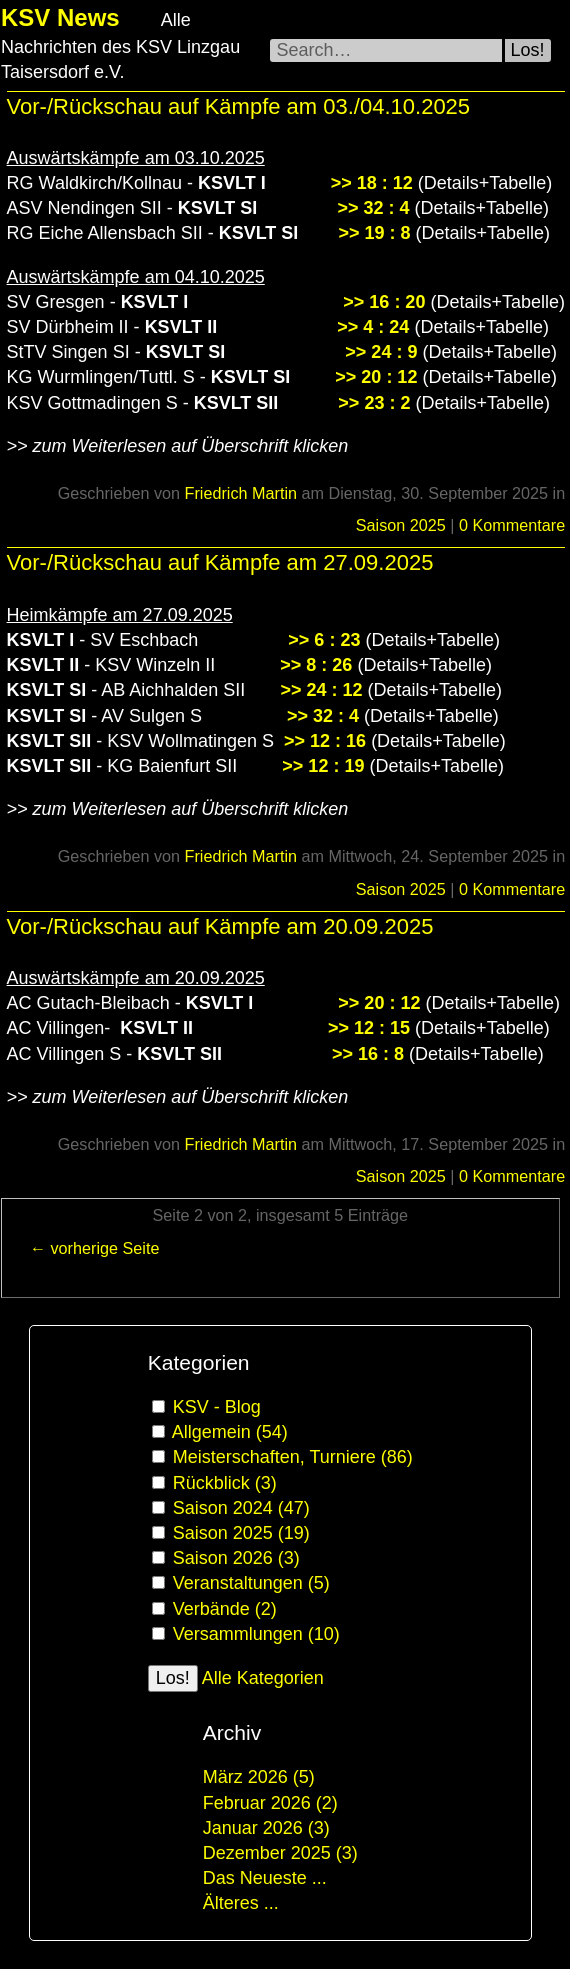 The height and width of the screenshot is (1969, 570). Describe the element at coordinates (270, 1803) in the screenshot. I see `Februar 2026 (2)` at that location.